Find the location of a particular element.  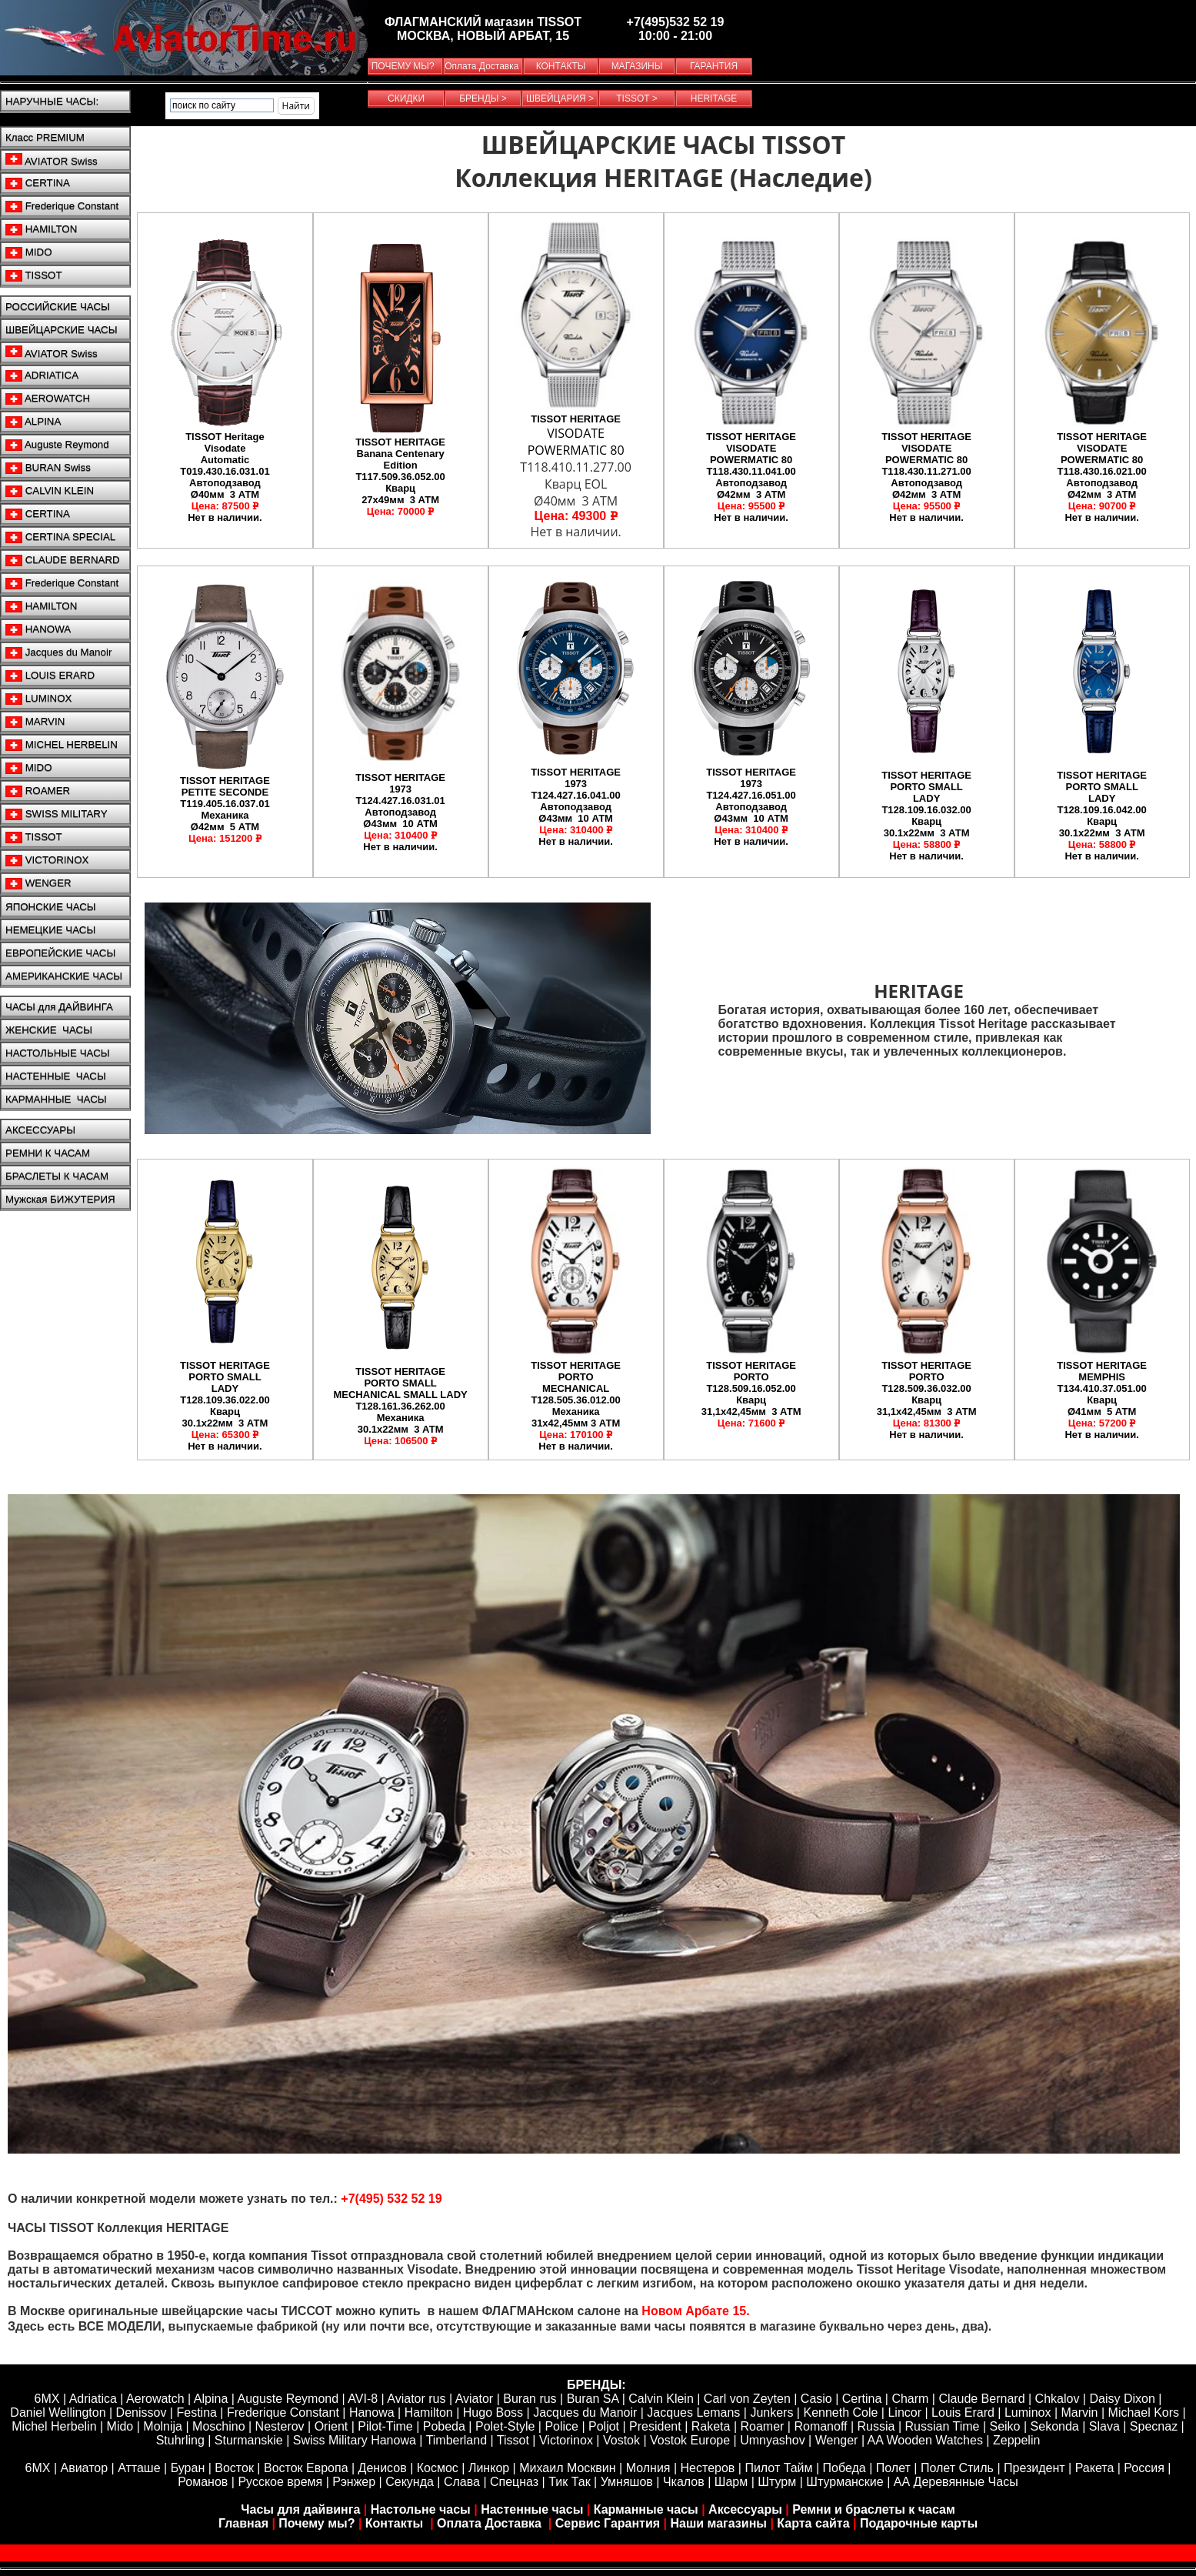

Jacques Lemans is located at coordinates (693, 2412).